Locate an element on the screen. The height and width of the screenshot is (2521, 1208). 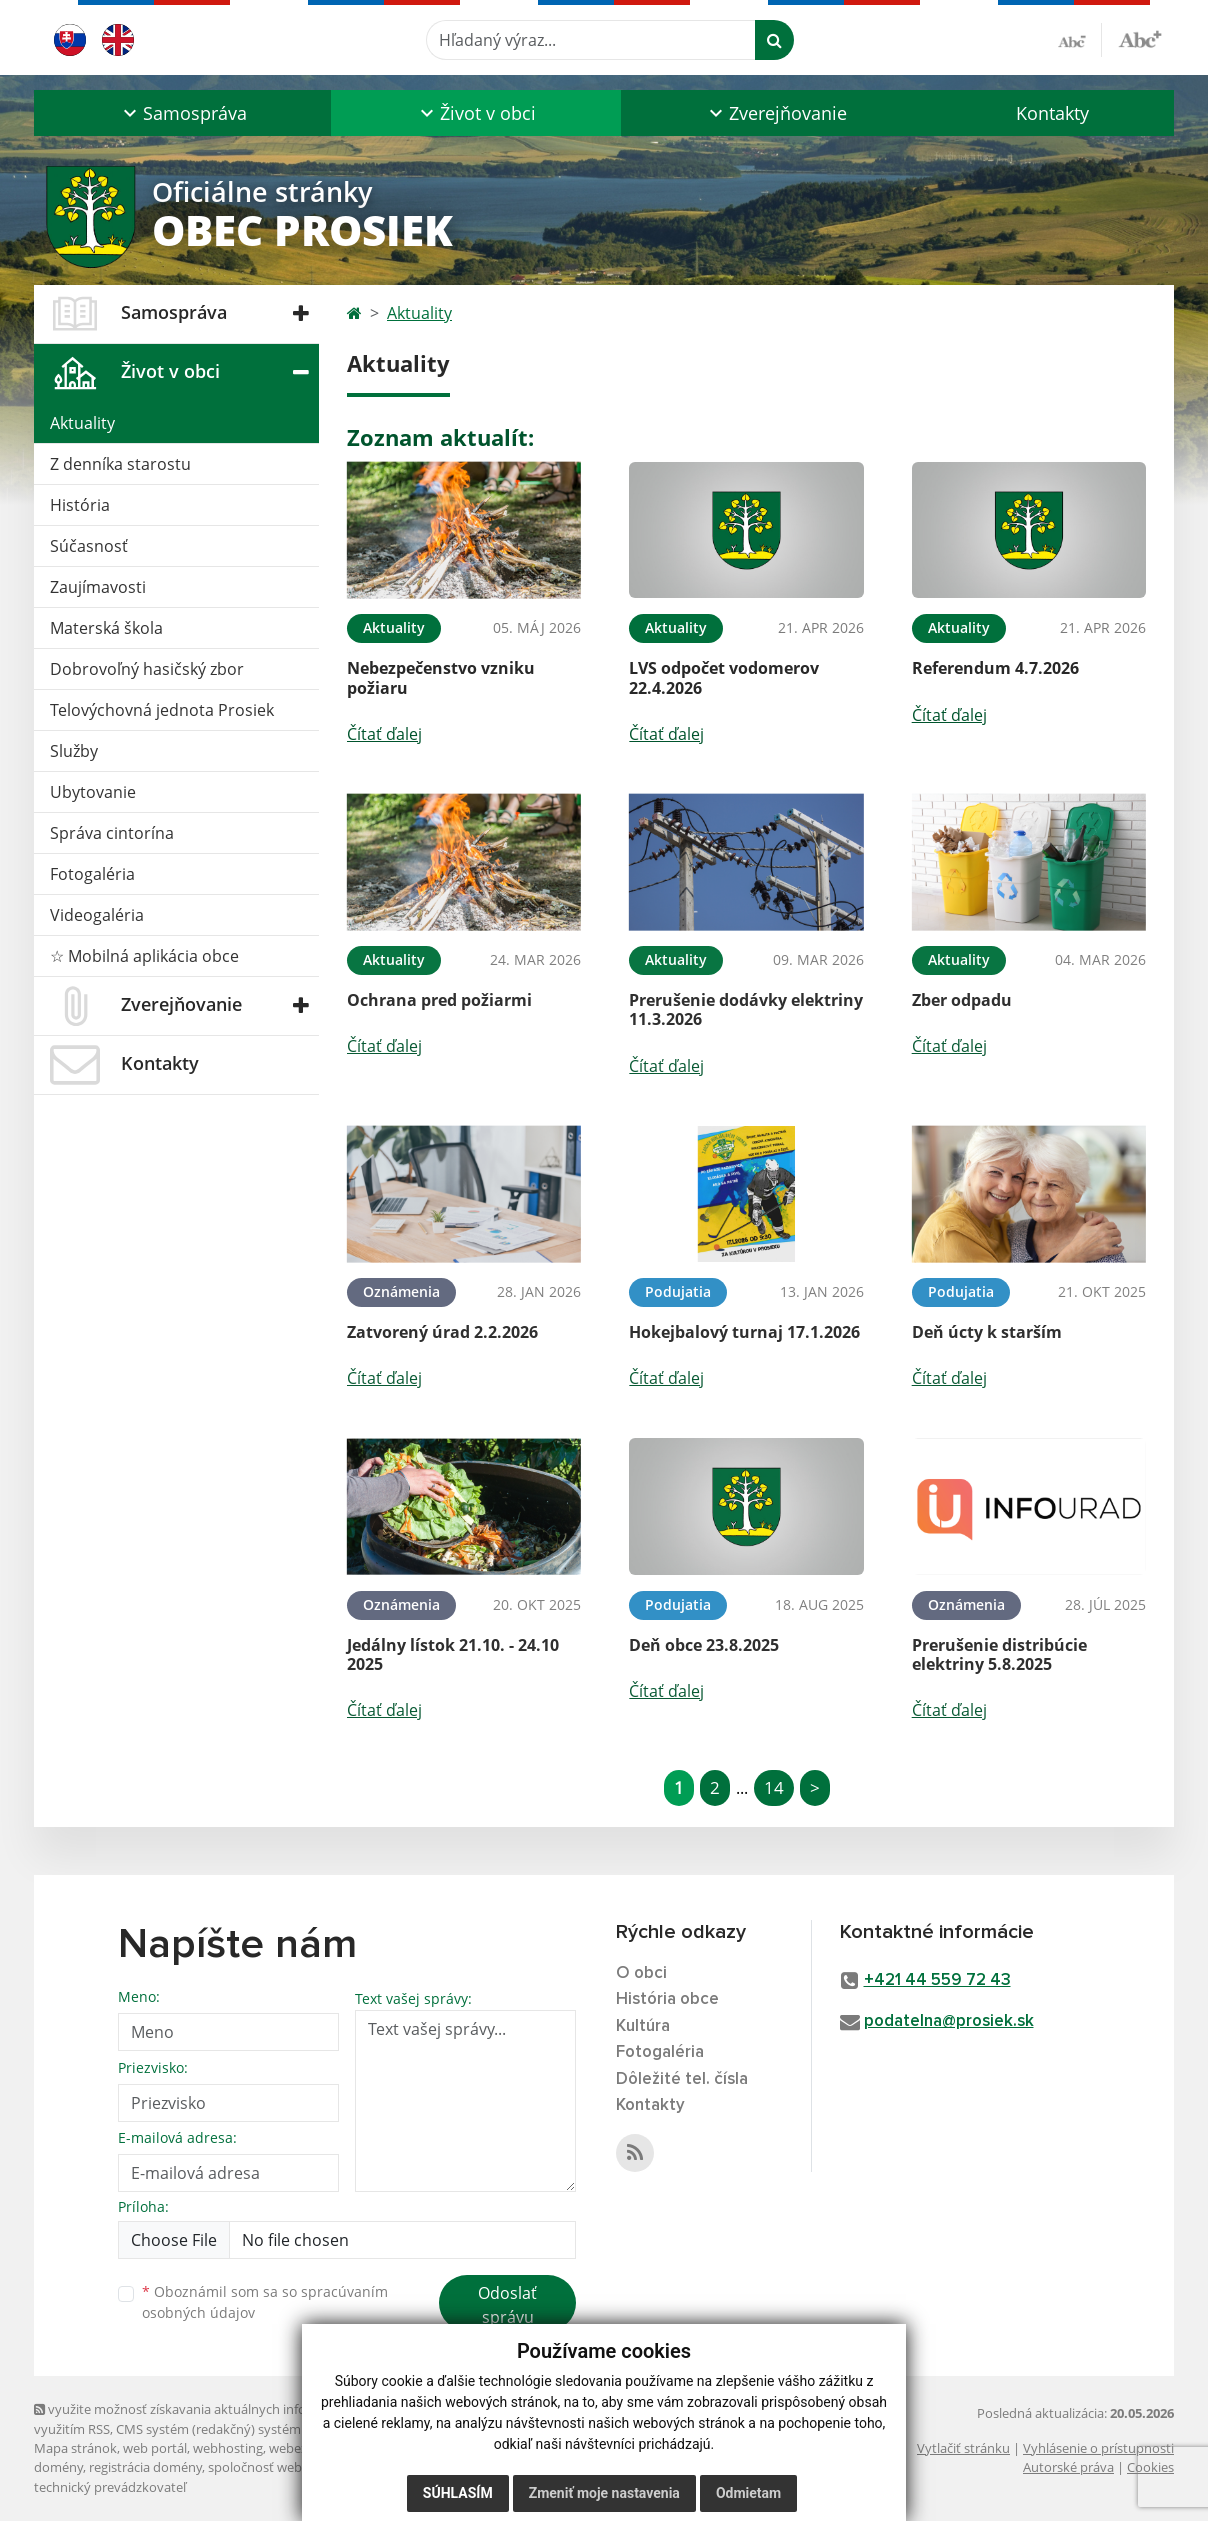
Zaujímavosti is located at coordinates (98, 587).